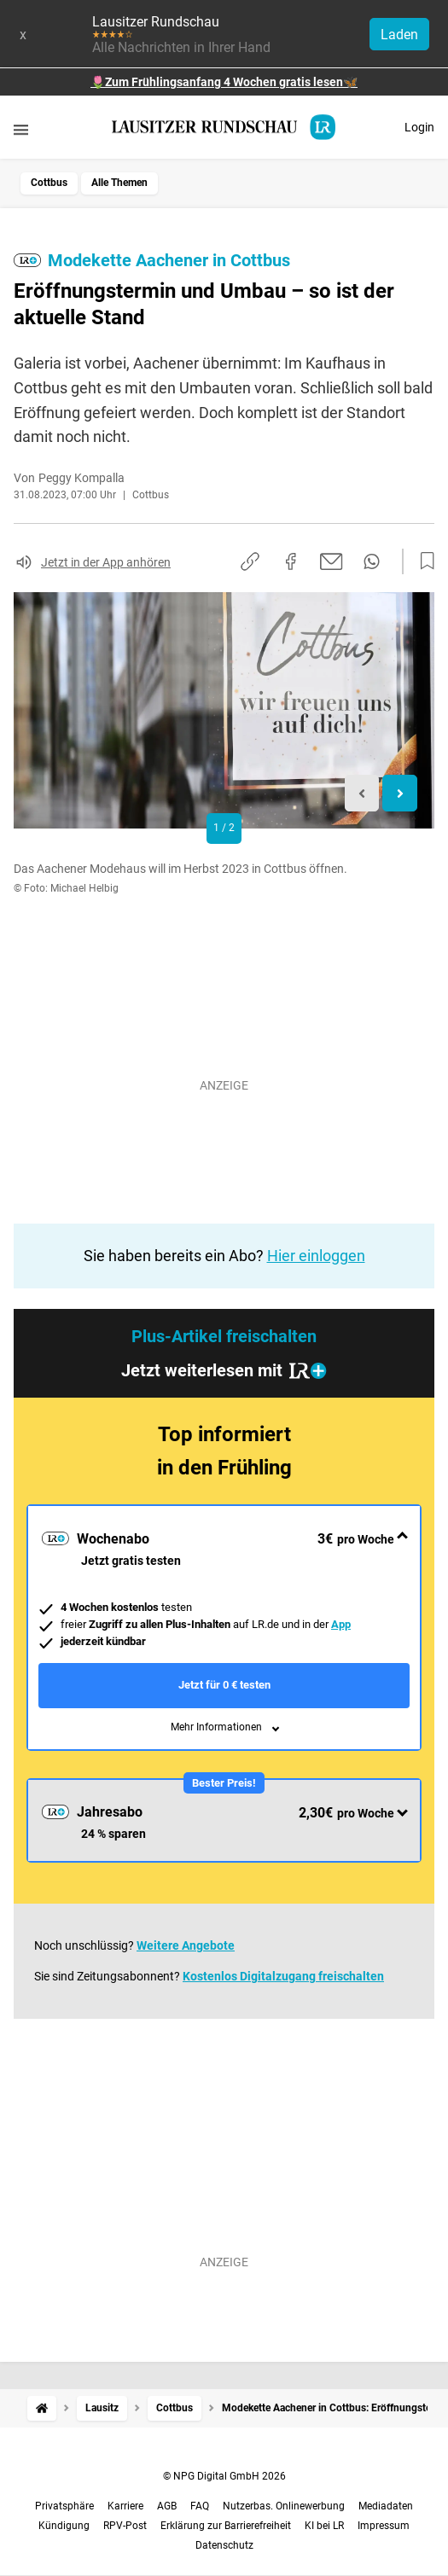 The height and width of the screenshot is (2576, 448). What do you see at coordinates (384, 2526) in the screenshot?
I see `Impressum` at bounding box center [384, 2526].